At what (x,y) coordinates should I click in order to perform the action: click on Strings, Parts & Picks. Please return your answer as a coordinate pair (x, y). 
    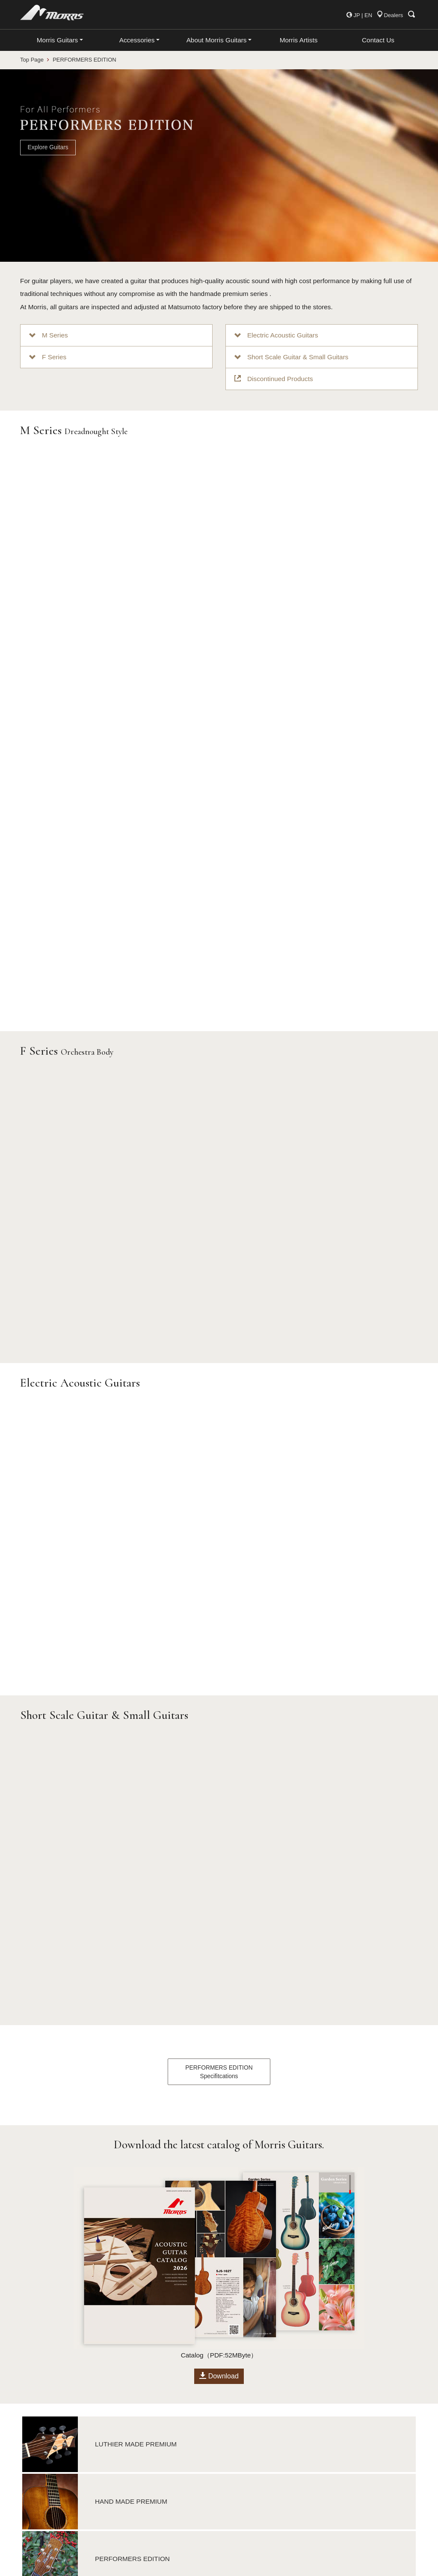
    Looking at the image, I should click on (152, 2490).